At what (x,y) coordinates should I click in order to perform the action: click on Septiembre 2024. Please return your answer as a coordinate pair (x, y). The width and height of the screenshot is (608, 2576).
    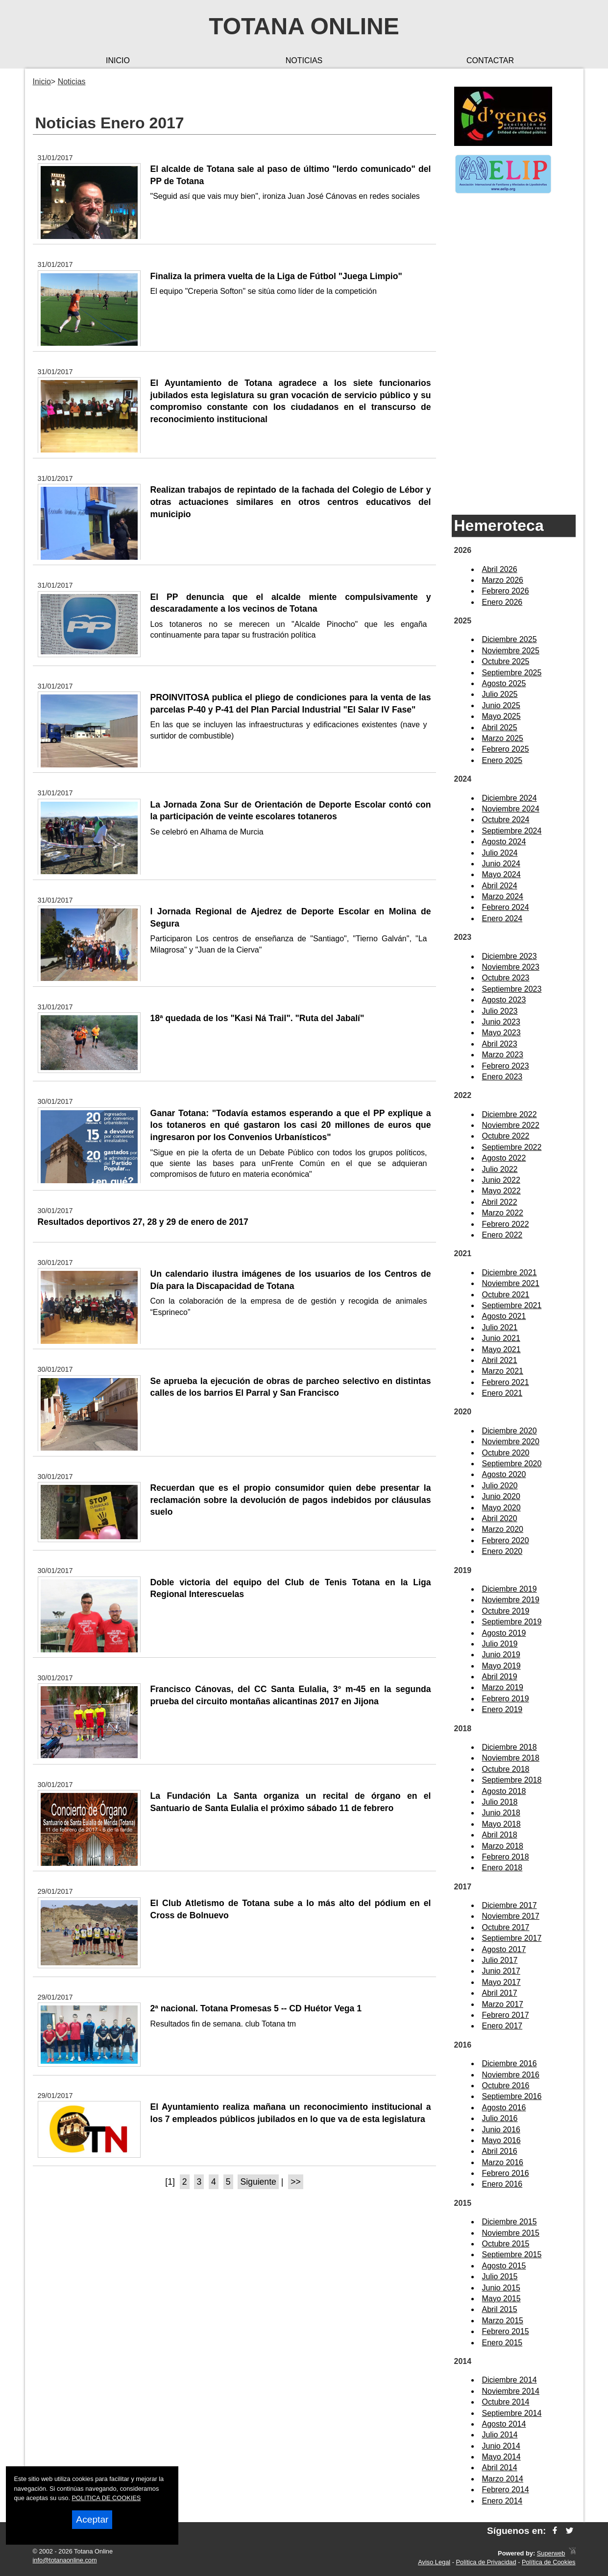
    Looking at the image, I should click on (512, 831).